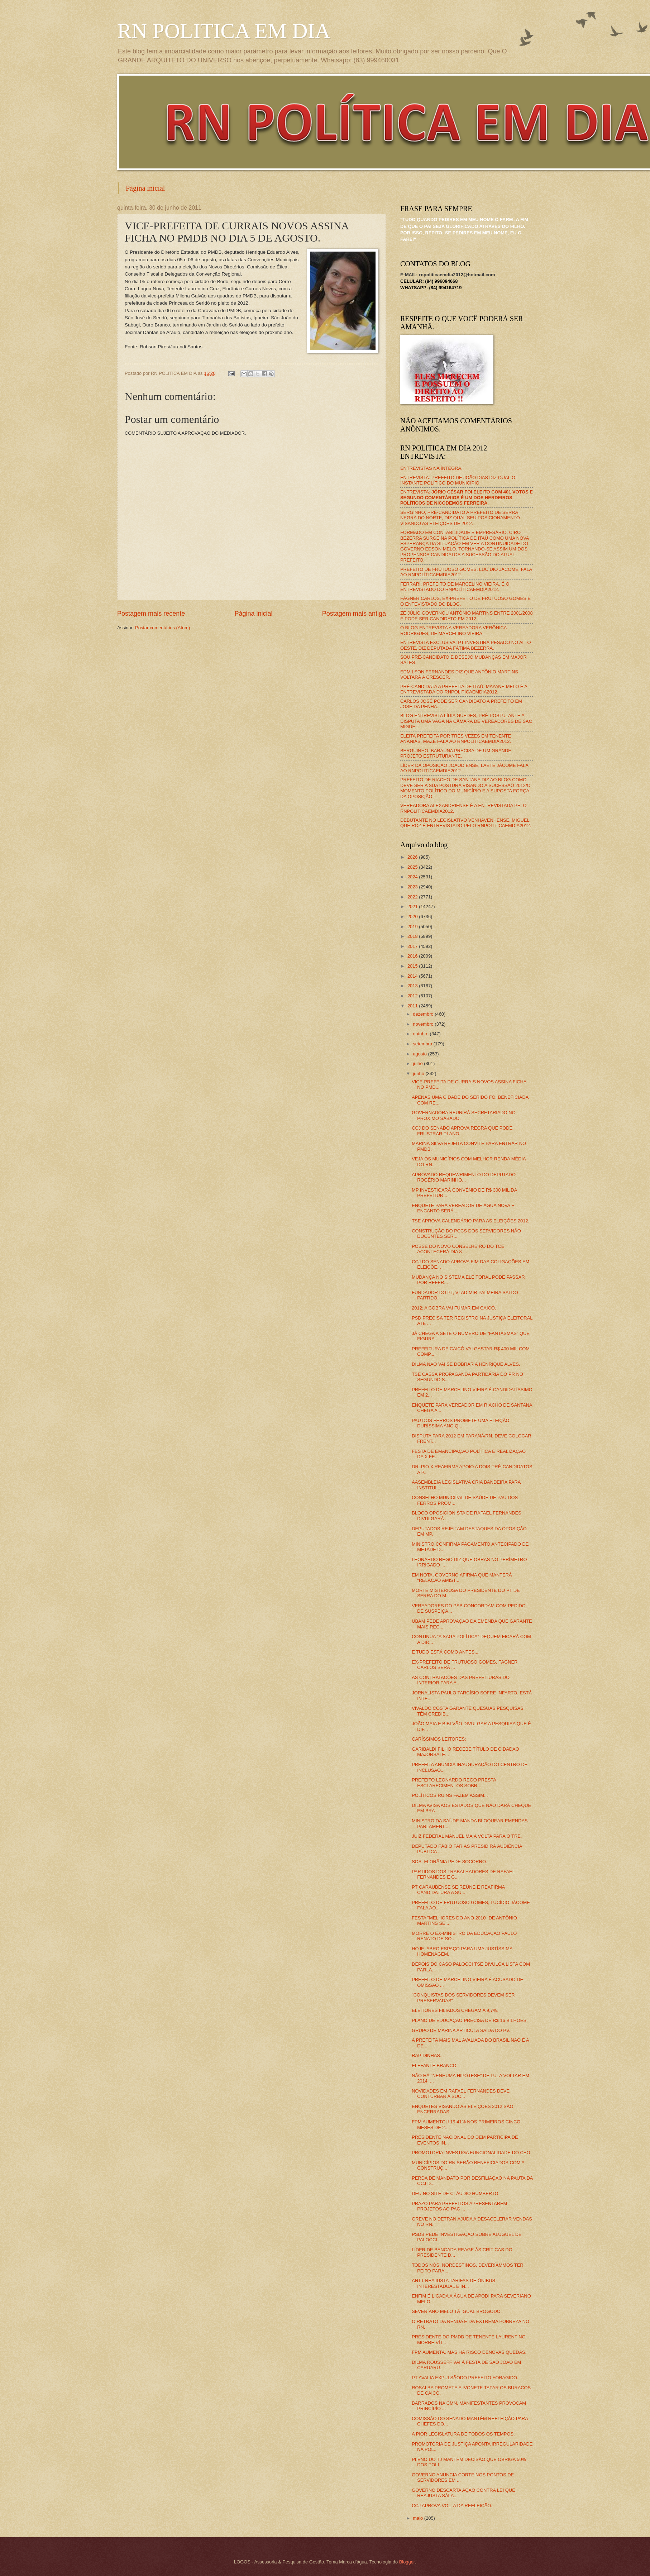 The height and width of the screenshot is (2576, 650). Describe the element at coordinates (413, 876) in the screenshot. I see `2024` at that location.